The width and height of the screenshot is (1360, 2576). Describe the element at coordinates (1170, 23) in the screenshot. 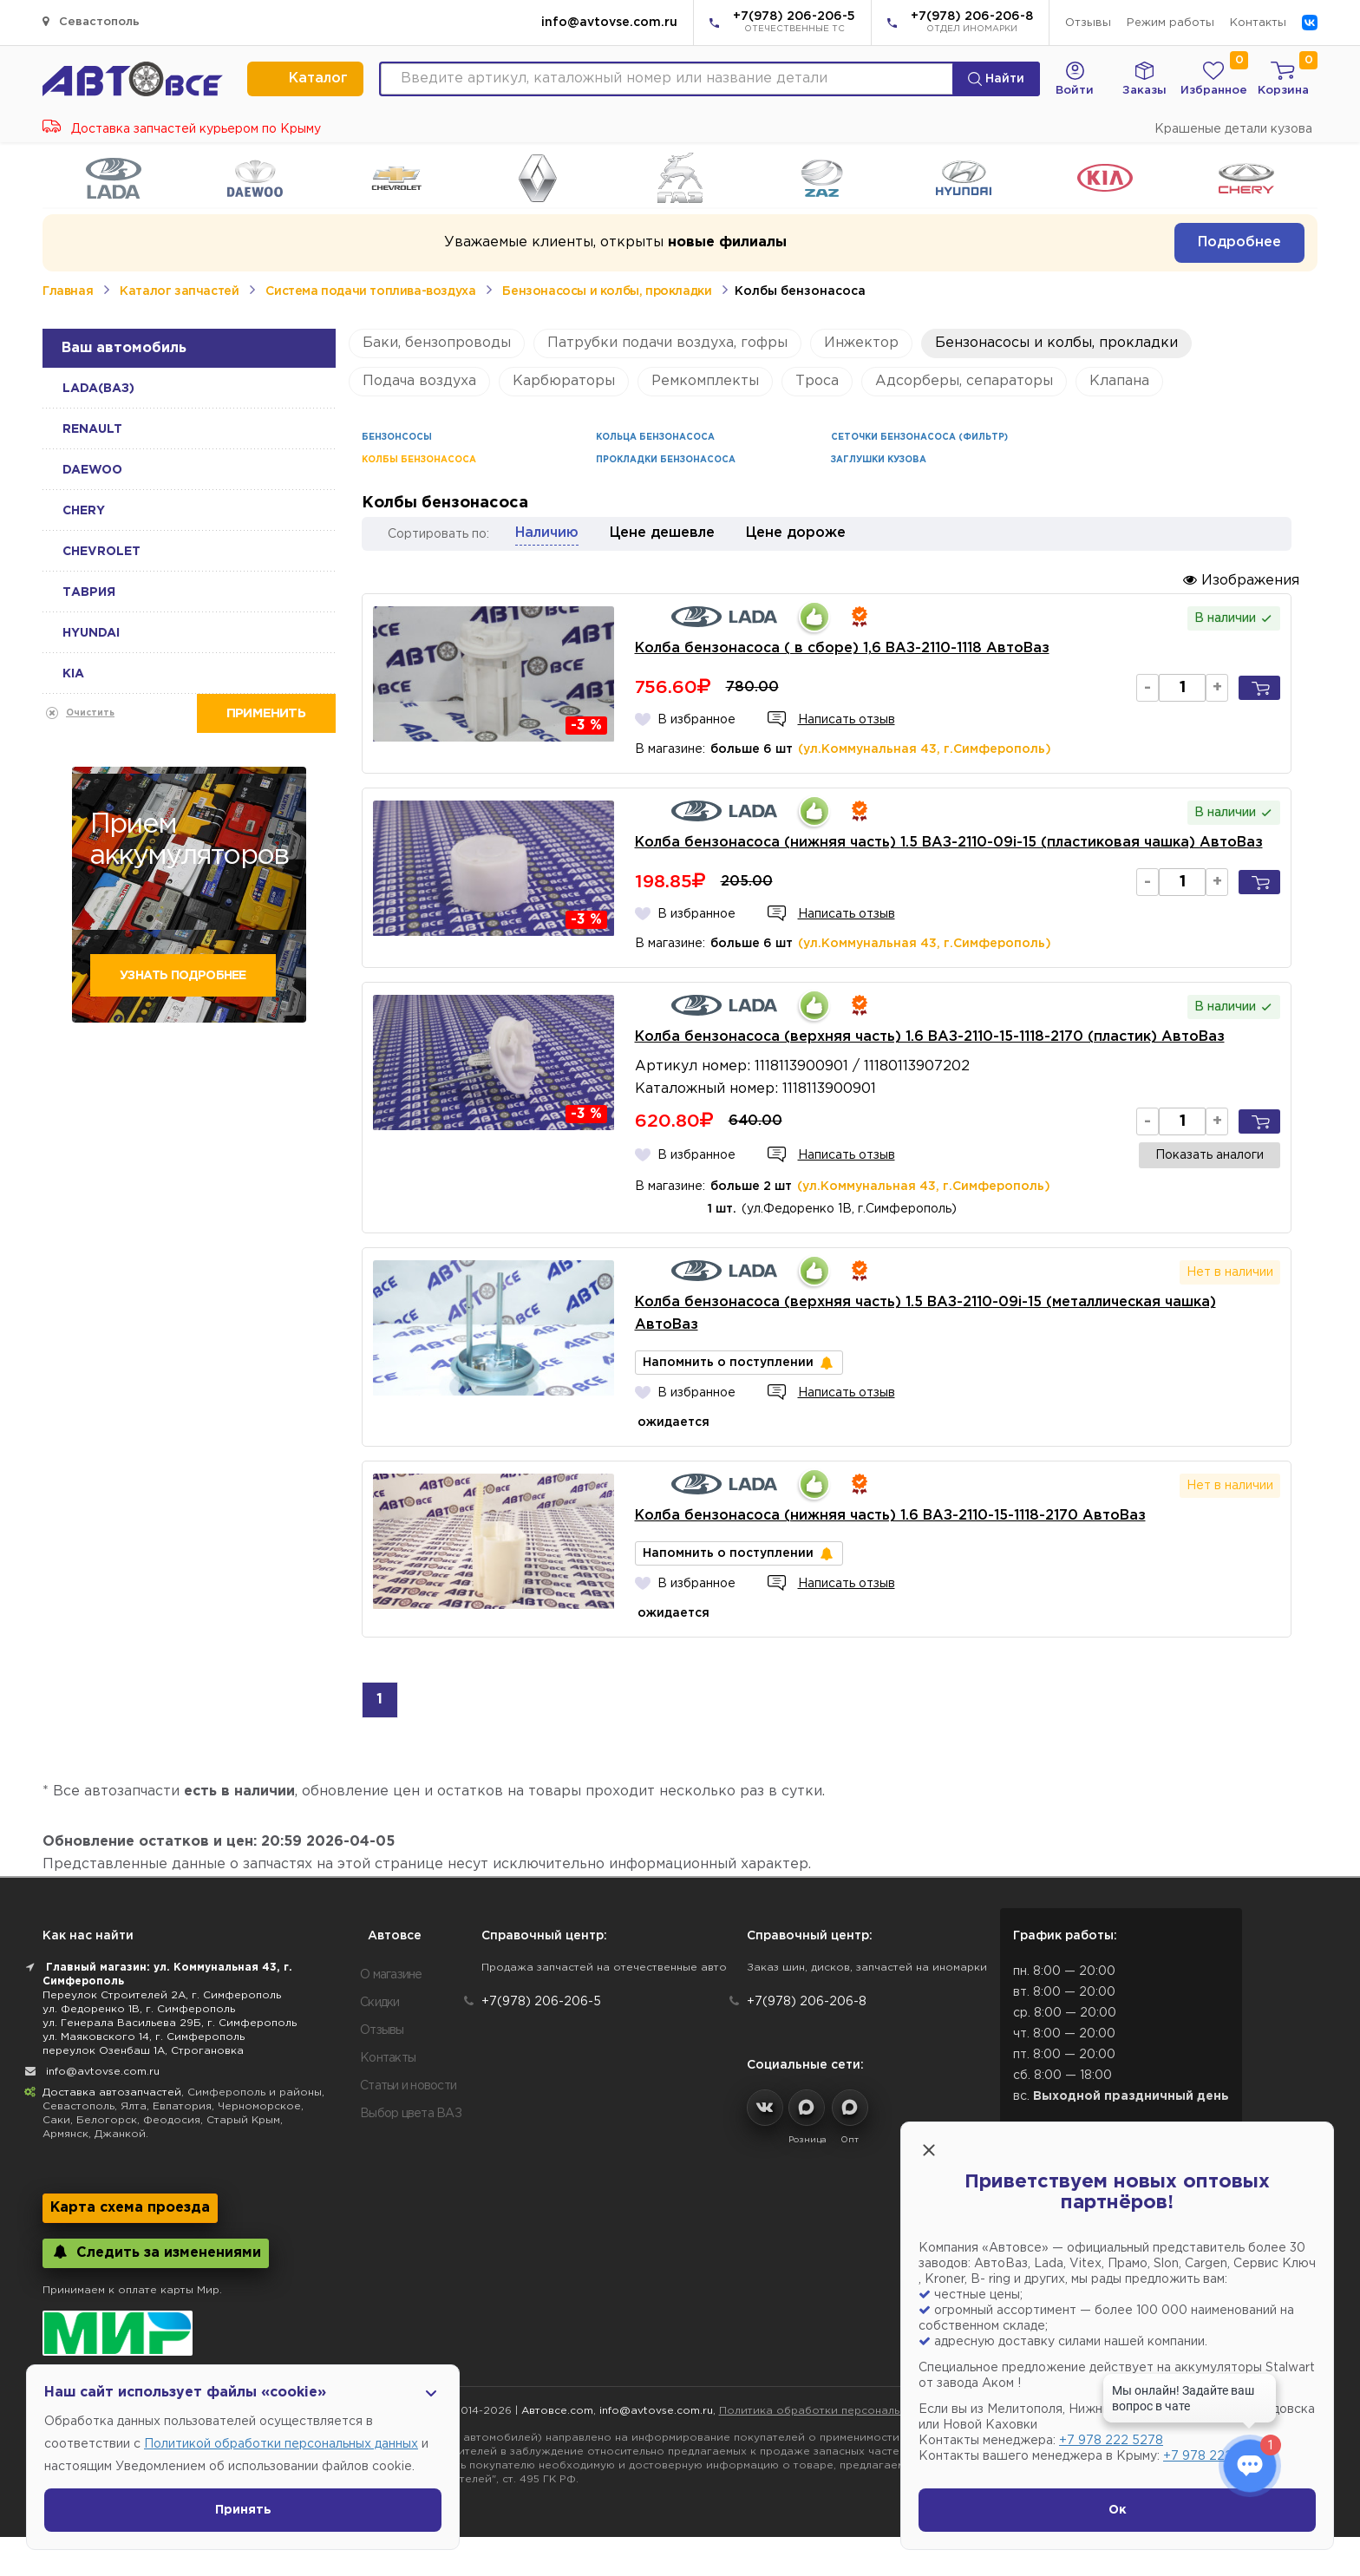

I see `Режим работы` at that location.